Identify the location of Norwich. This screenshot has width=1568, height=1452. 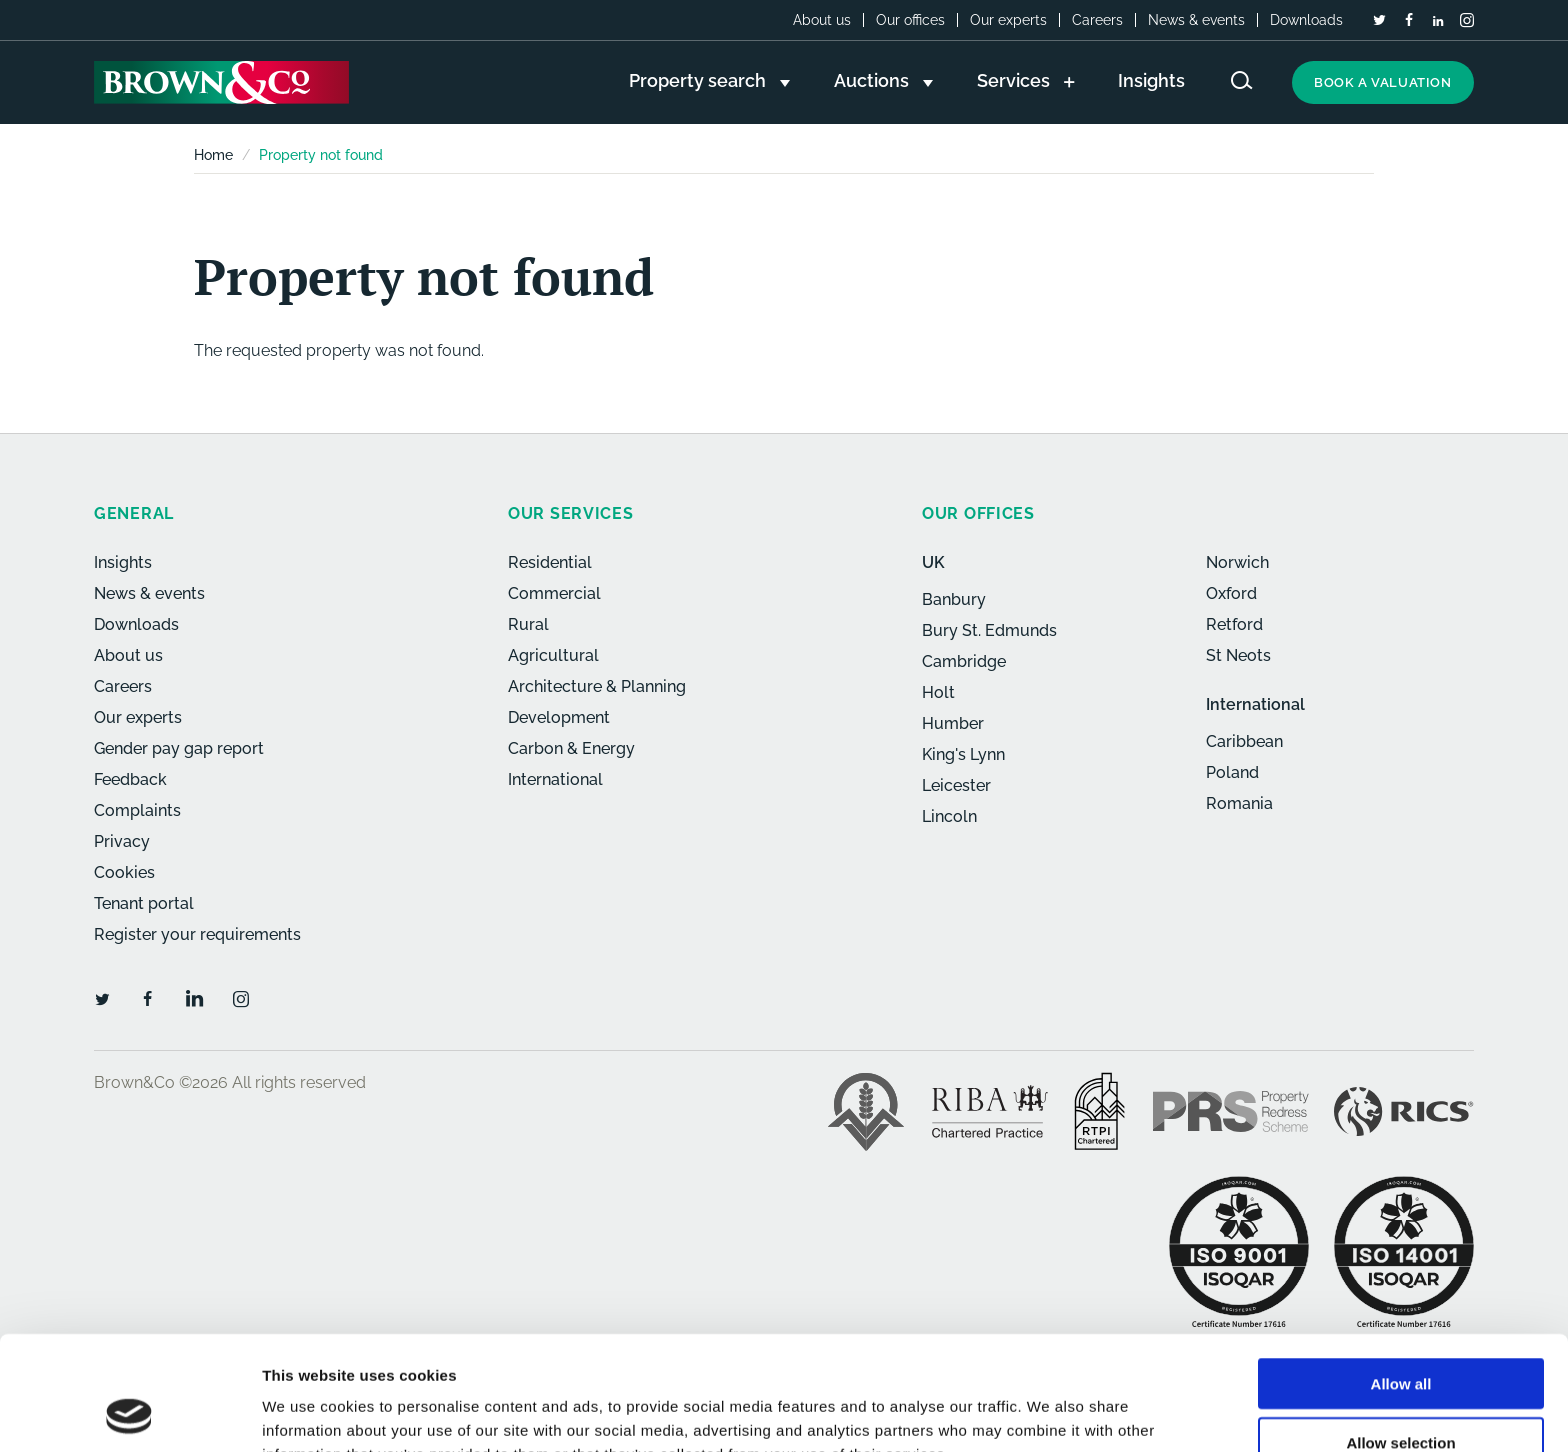
(1237, 562).